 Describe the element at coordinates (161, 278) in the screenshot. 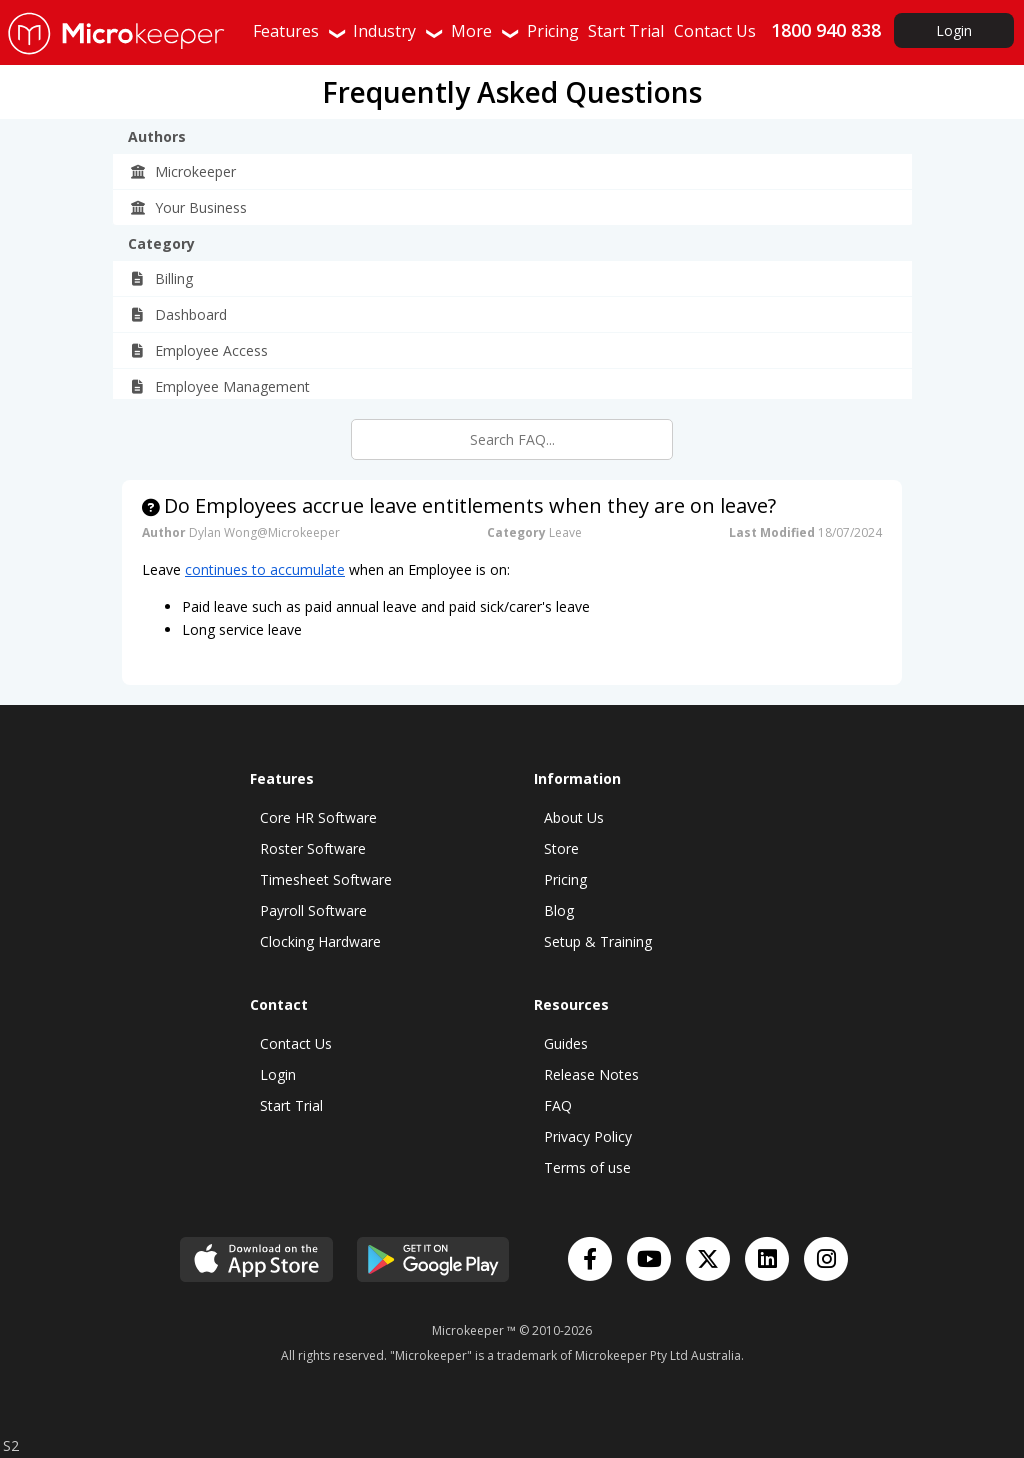

I see `Billing` at that location.